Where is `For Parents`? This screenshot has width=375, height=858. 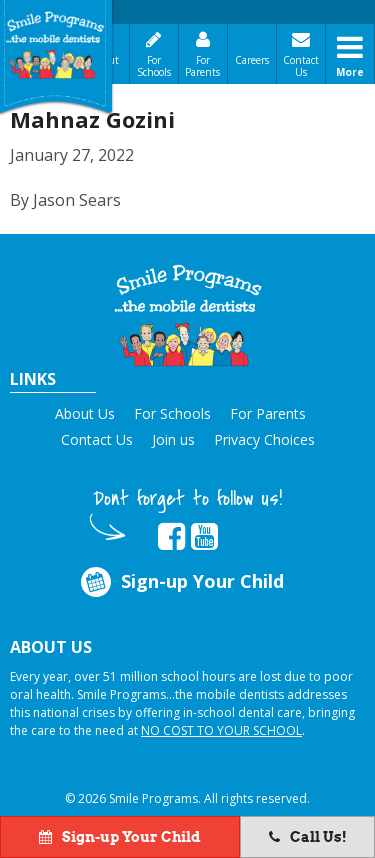
For Parents is located at coordinates (202, 66).